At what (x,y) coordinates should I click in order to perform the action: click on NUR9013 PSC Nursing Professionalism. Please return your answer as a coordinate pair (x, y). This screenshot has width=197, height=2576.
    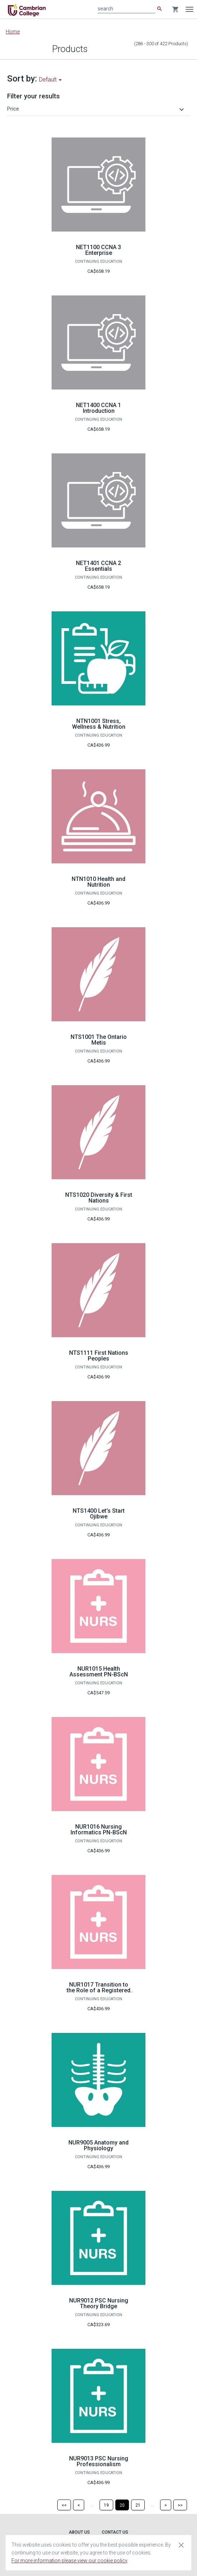
    Looking at the image, I should click on (98, 2461).